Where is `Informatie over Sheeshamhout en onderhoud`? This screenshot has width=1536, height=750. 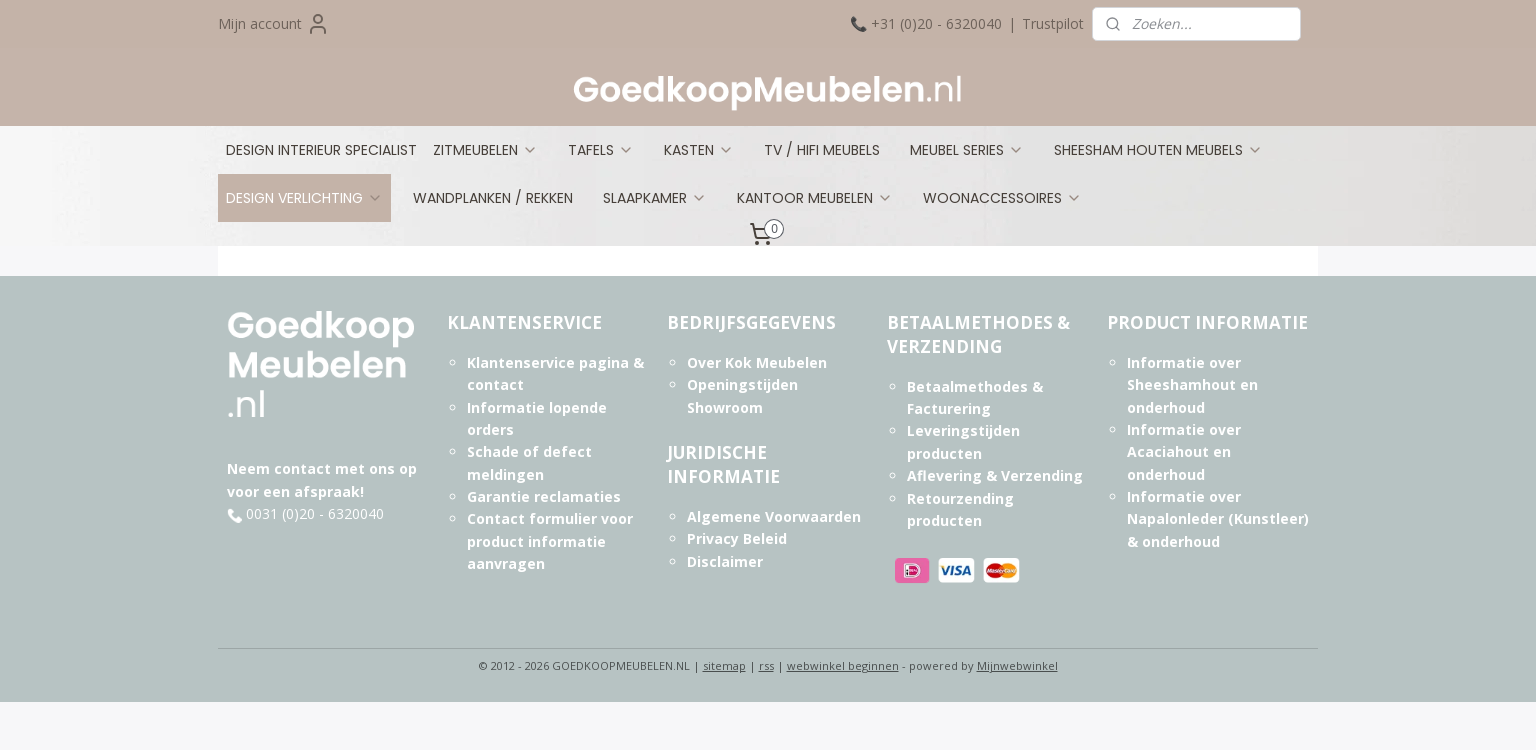 Informatie over Sheeshamhout en onderhoud is located at coordinates (1192, 385).